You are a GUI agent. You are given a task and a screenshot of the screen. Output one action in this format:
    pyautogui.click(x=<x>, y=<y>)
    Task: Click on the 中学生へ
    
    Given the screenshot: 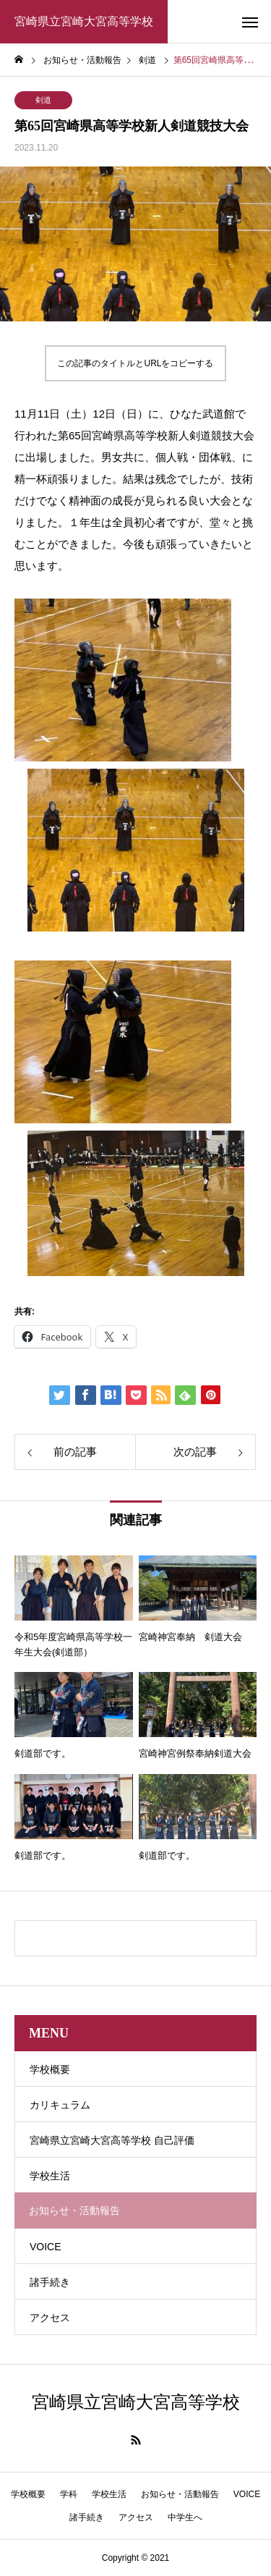 What is the action you would take?
    pyautogui.click(x=185, y=2517)
    